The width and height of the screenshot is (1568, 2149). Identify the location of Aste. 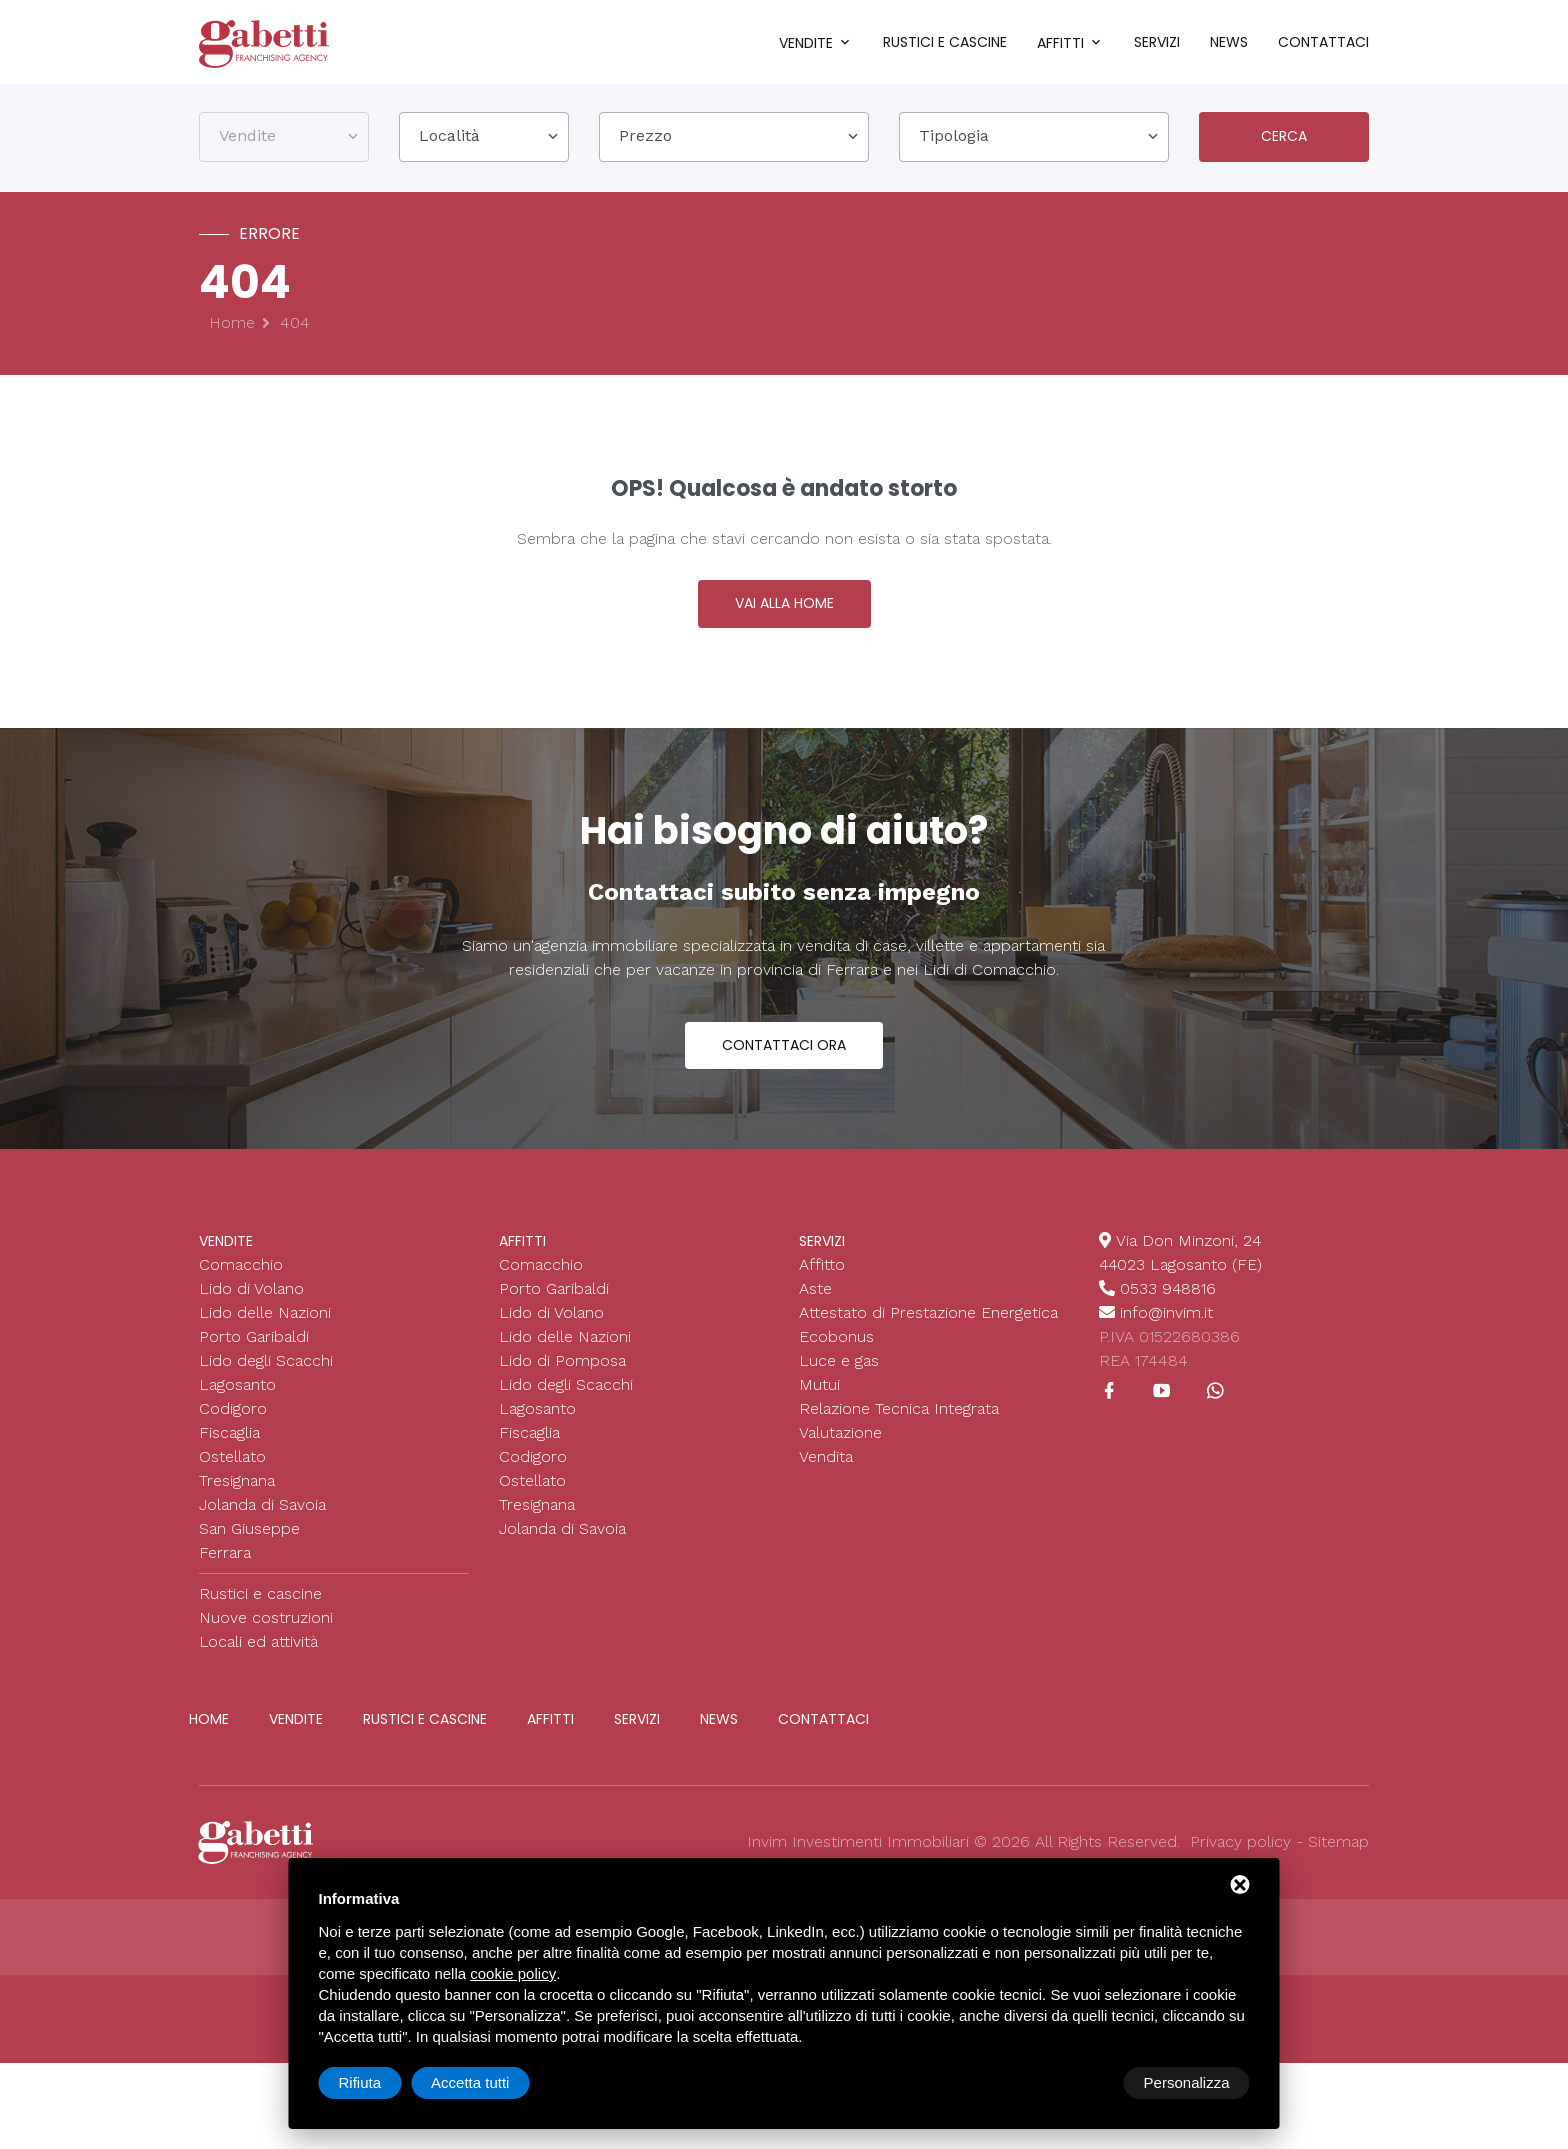
(815, 1302).